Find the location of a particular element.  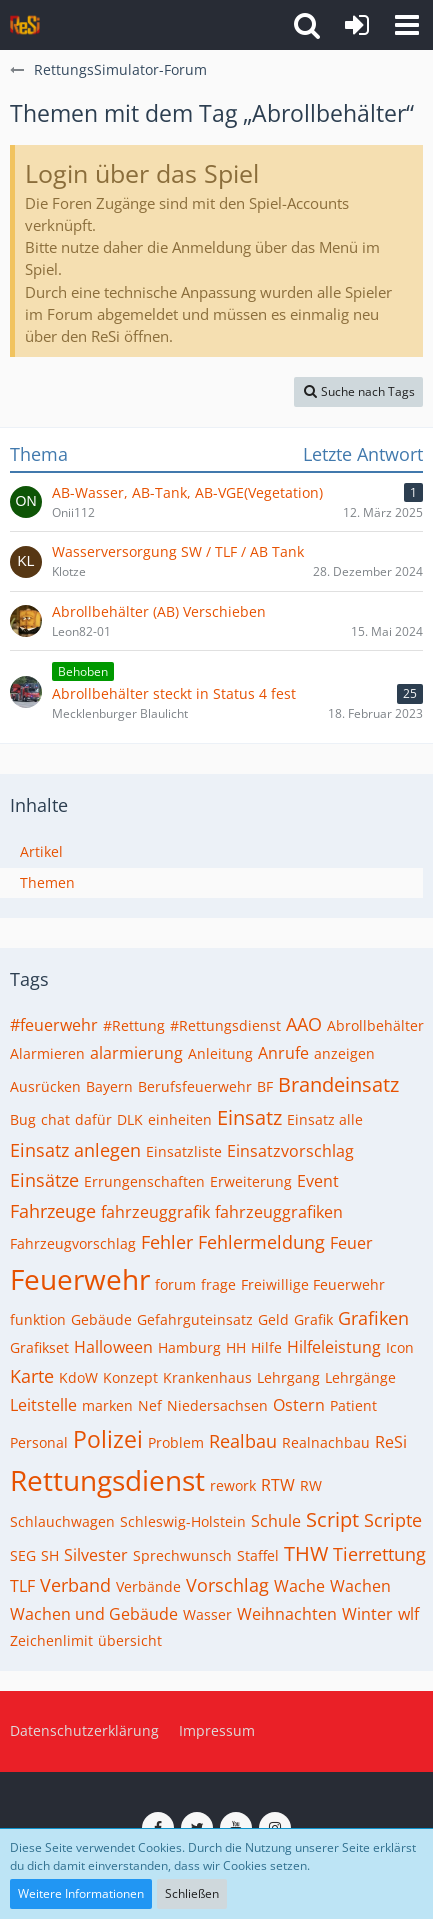

[RettungsSimulator-Forum] is located at coordinates (25, 25).